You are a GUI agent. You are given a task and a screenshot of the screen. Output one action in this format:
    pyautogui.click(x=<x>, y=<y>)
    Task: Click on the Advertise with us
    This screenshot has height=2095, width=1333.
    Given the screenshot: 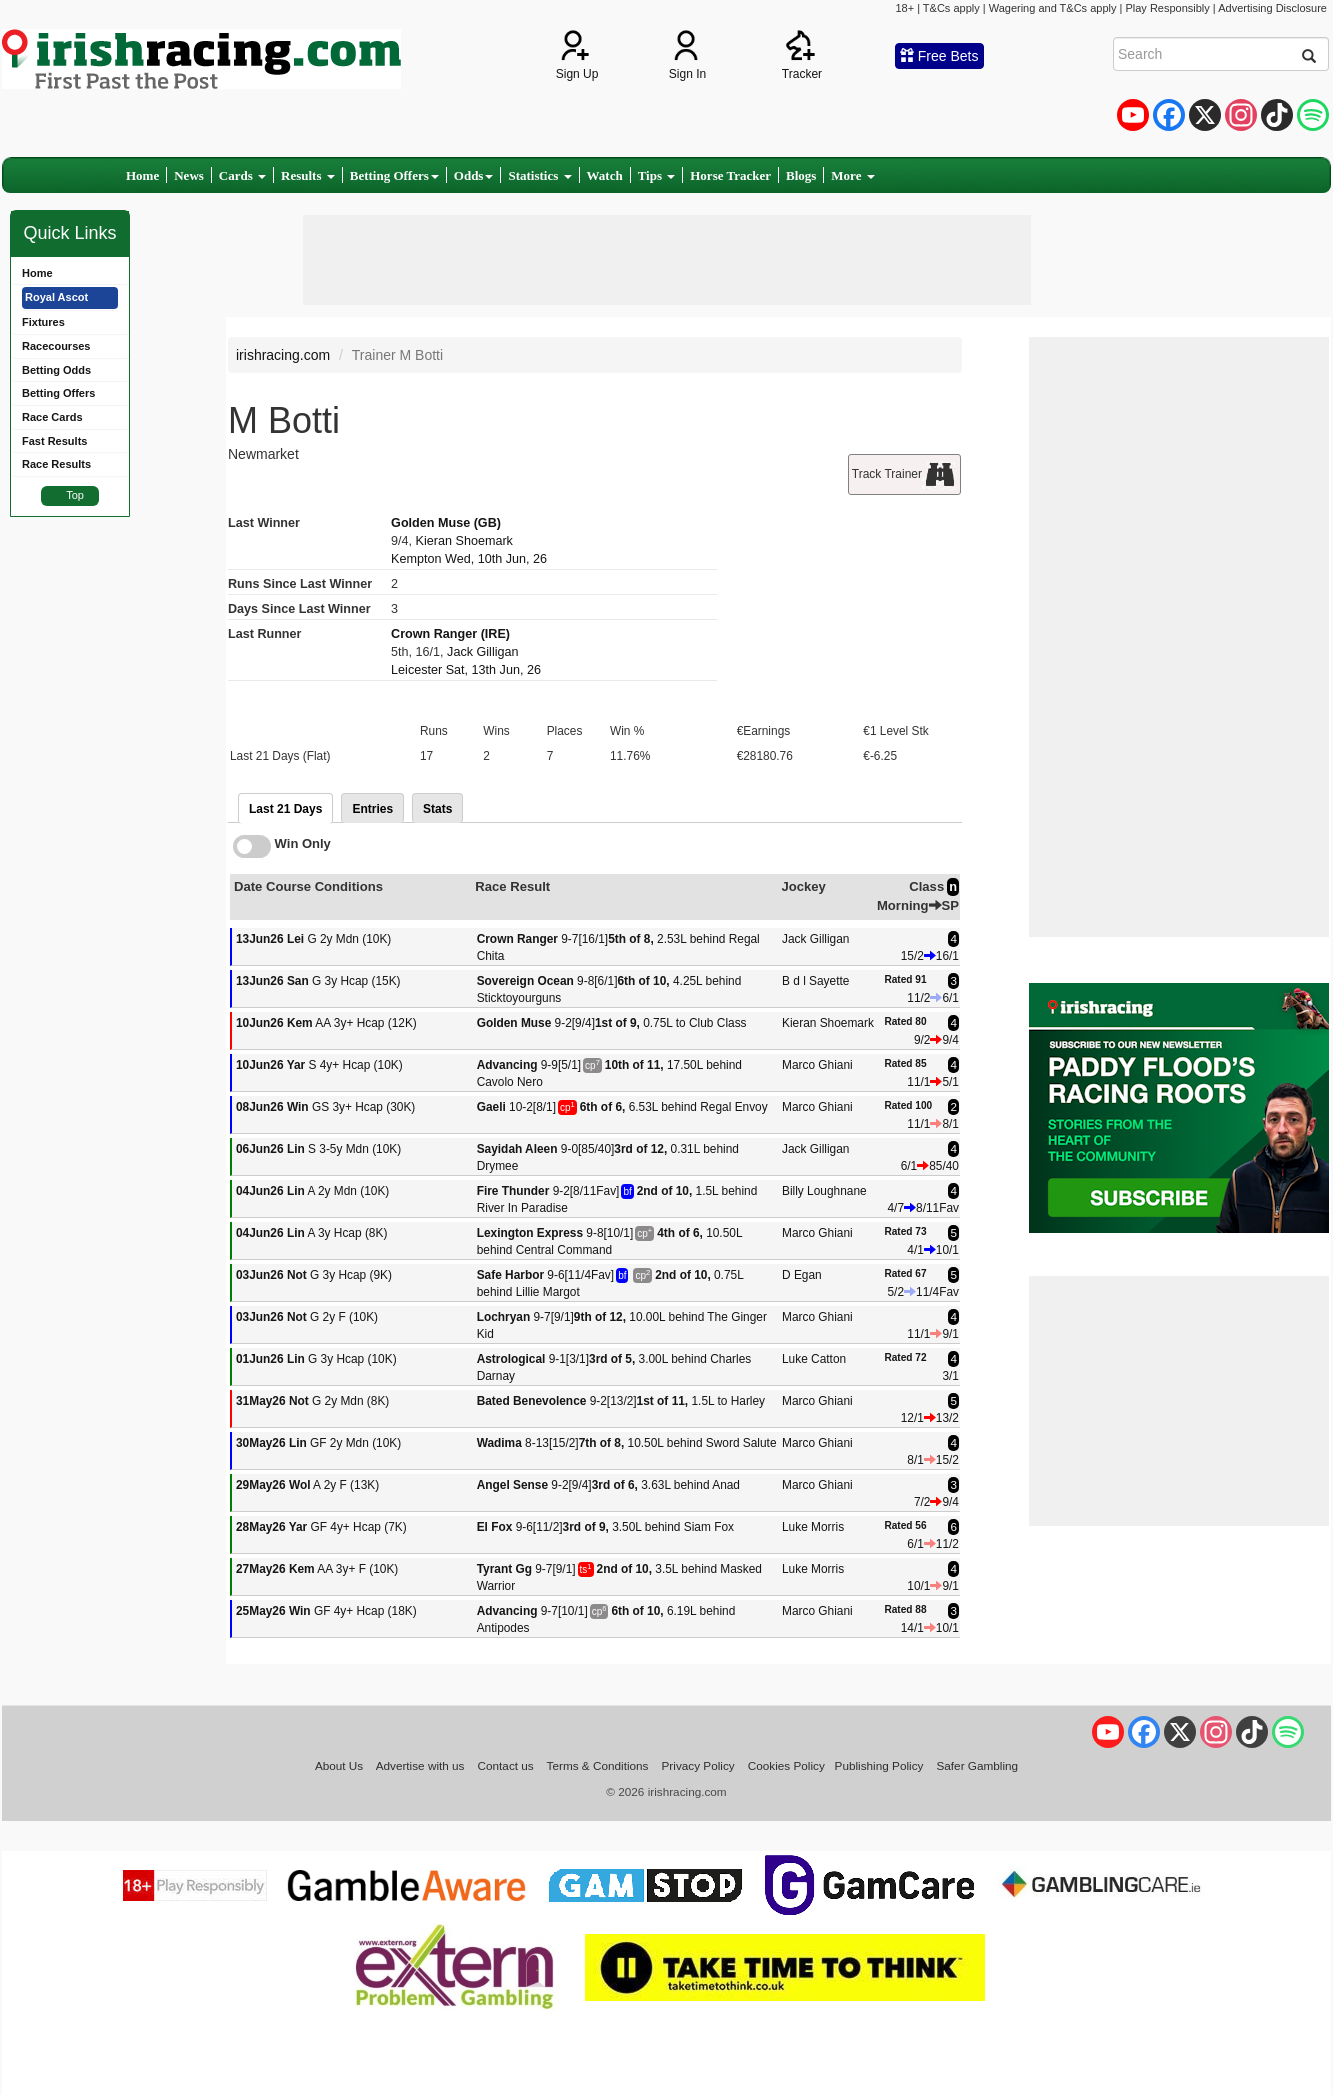 What is the action you would take?
    pyautogui.click(x=420, y=1765)
    